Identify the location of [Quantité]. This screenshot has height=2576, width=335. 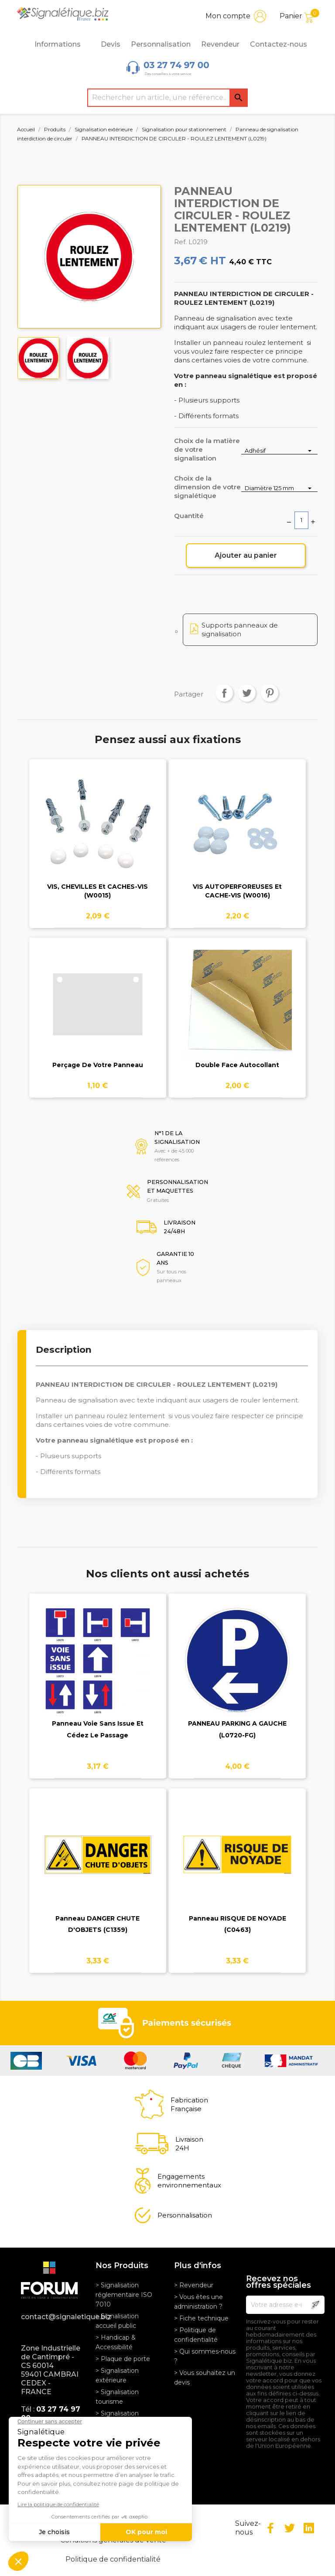
(301, 520).